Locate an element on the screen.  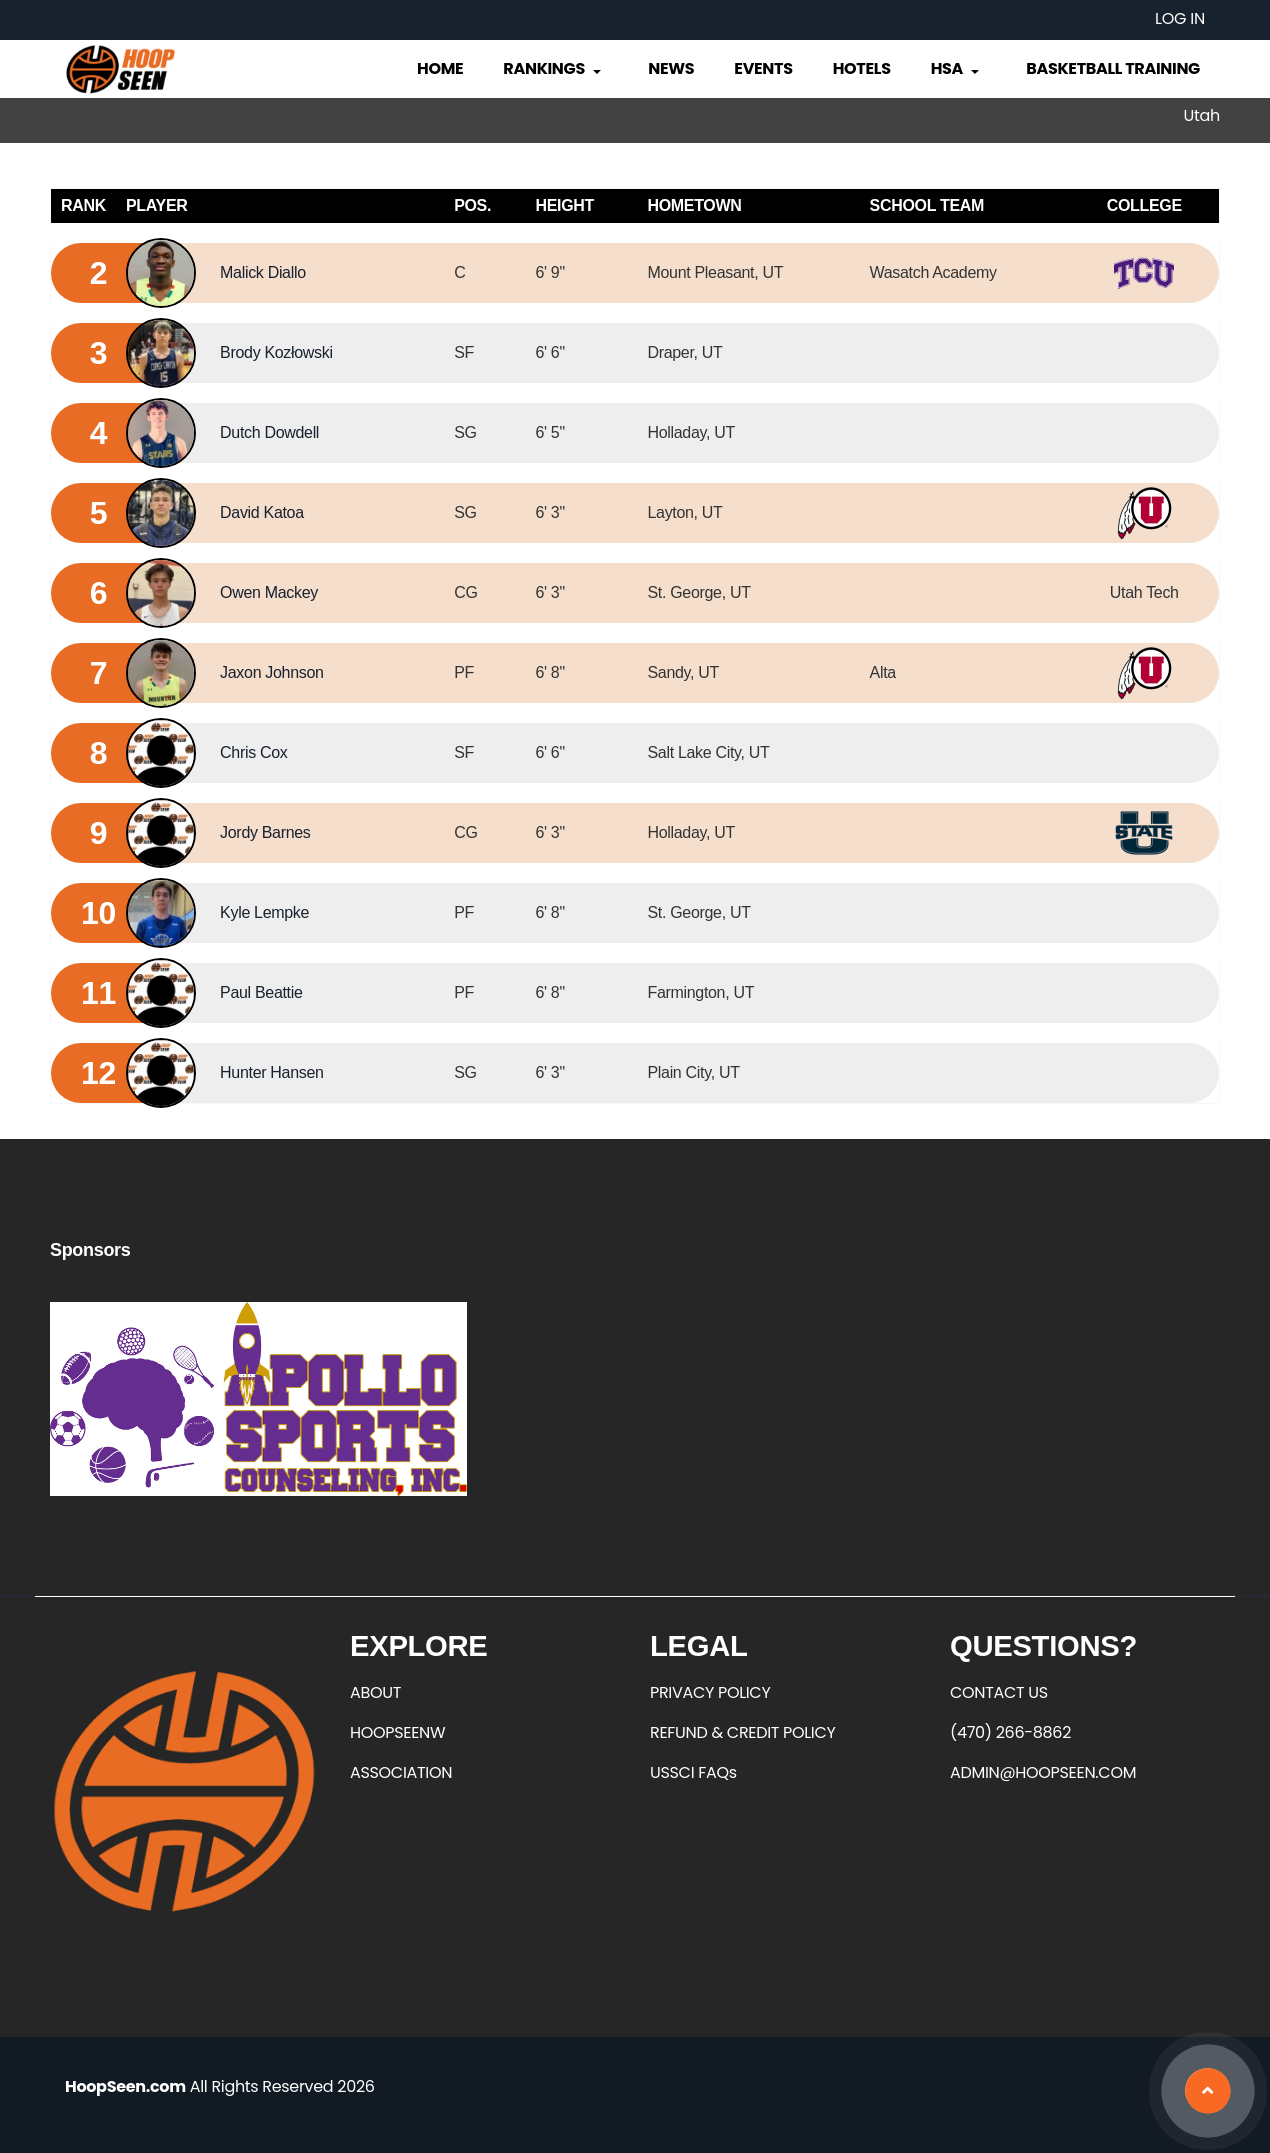
Malick Diallo is located at coordinates (263, 272).